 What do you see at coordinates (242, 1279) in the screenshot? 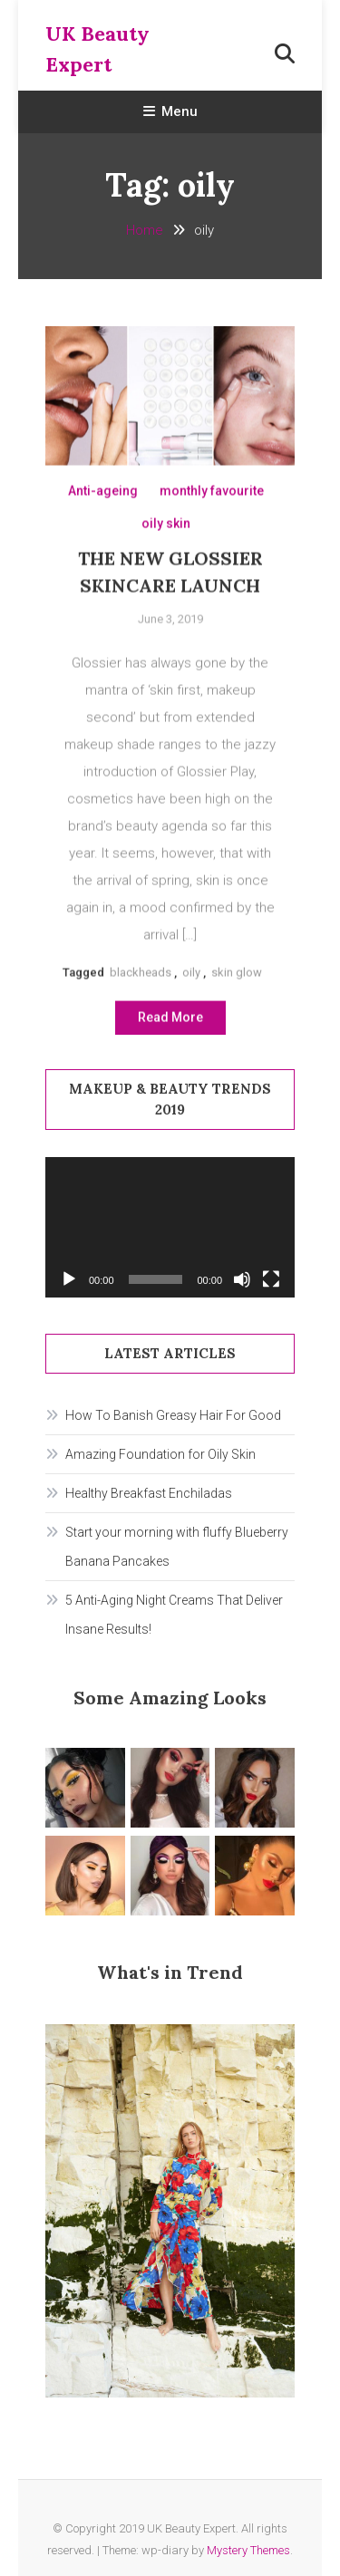
I see `[Mute]` at bounding box center [242, 1279].